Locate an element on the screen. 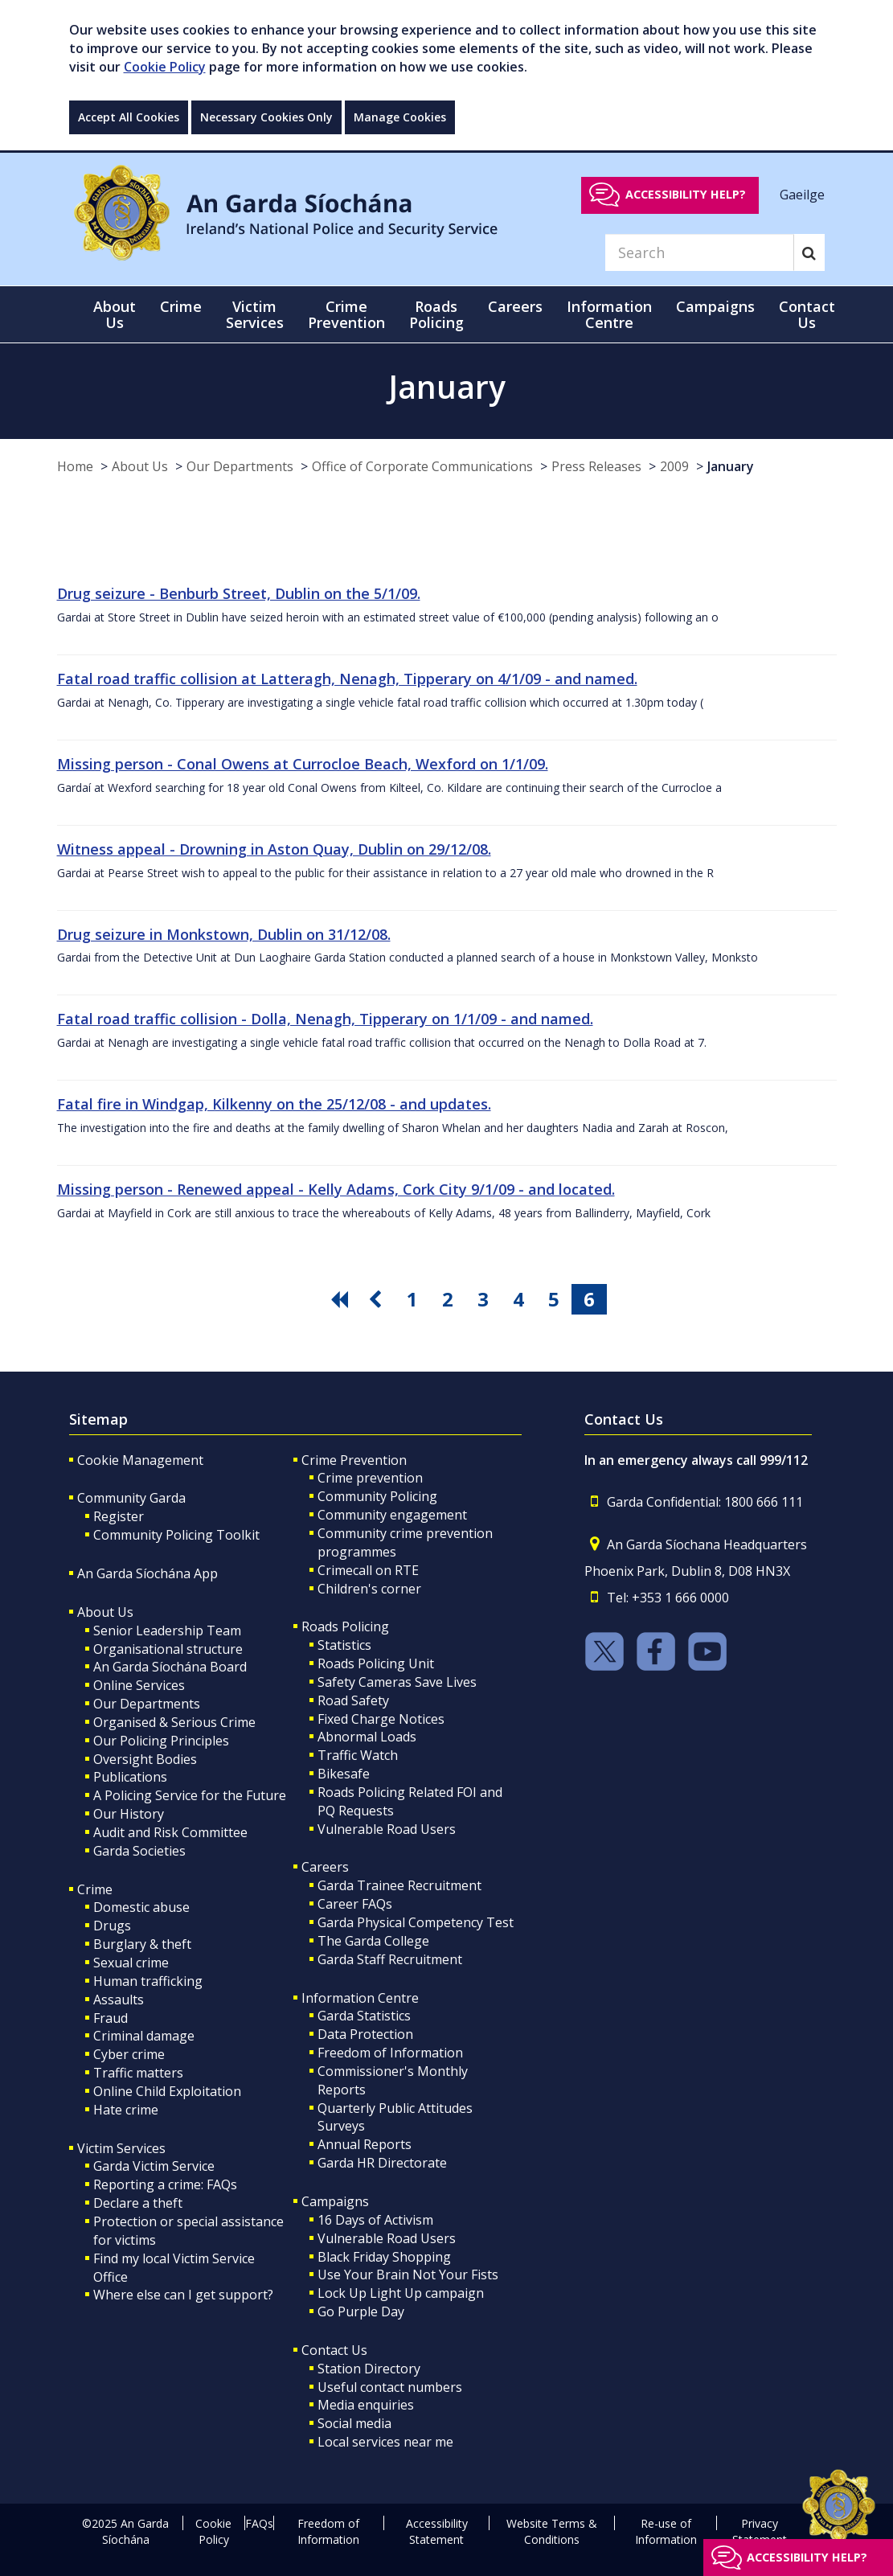  Missing person - Renewed appeal - Kelly Adams, Cork City 9/1/09 - and located. is located at coordinates (336, 1189).